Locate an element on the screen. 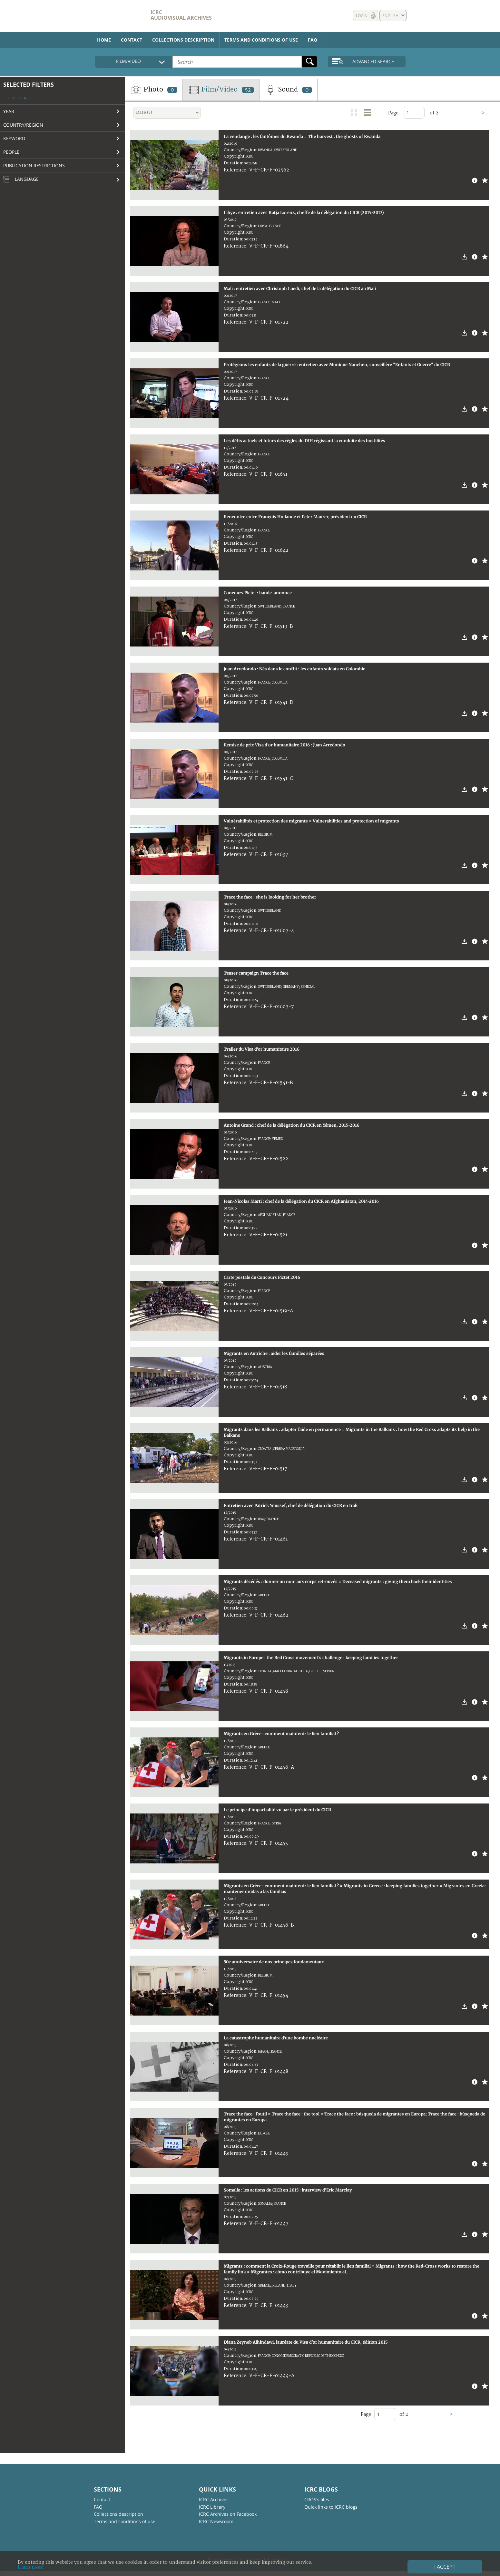  Year is located at coordinates (8, 111).